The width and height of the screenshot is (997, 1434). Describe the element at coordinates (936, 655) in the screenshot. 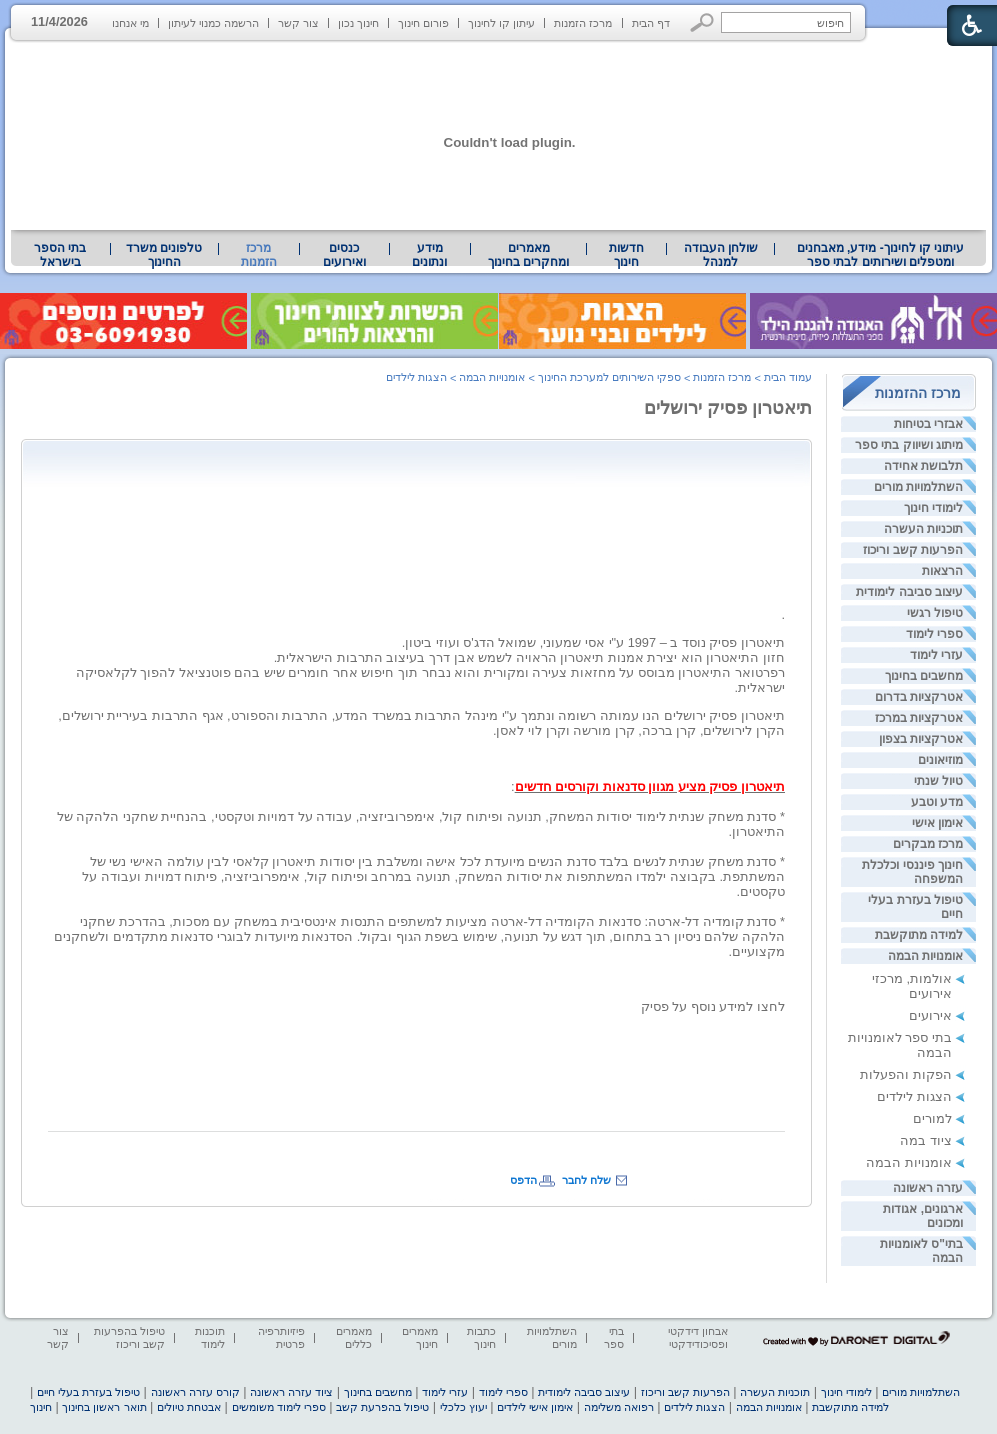

I see `עזרי לימוד` at that location.